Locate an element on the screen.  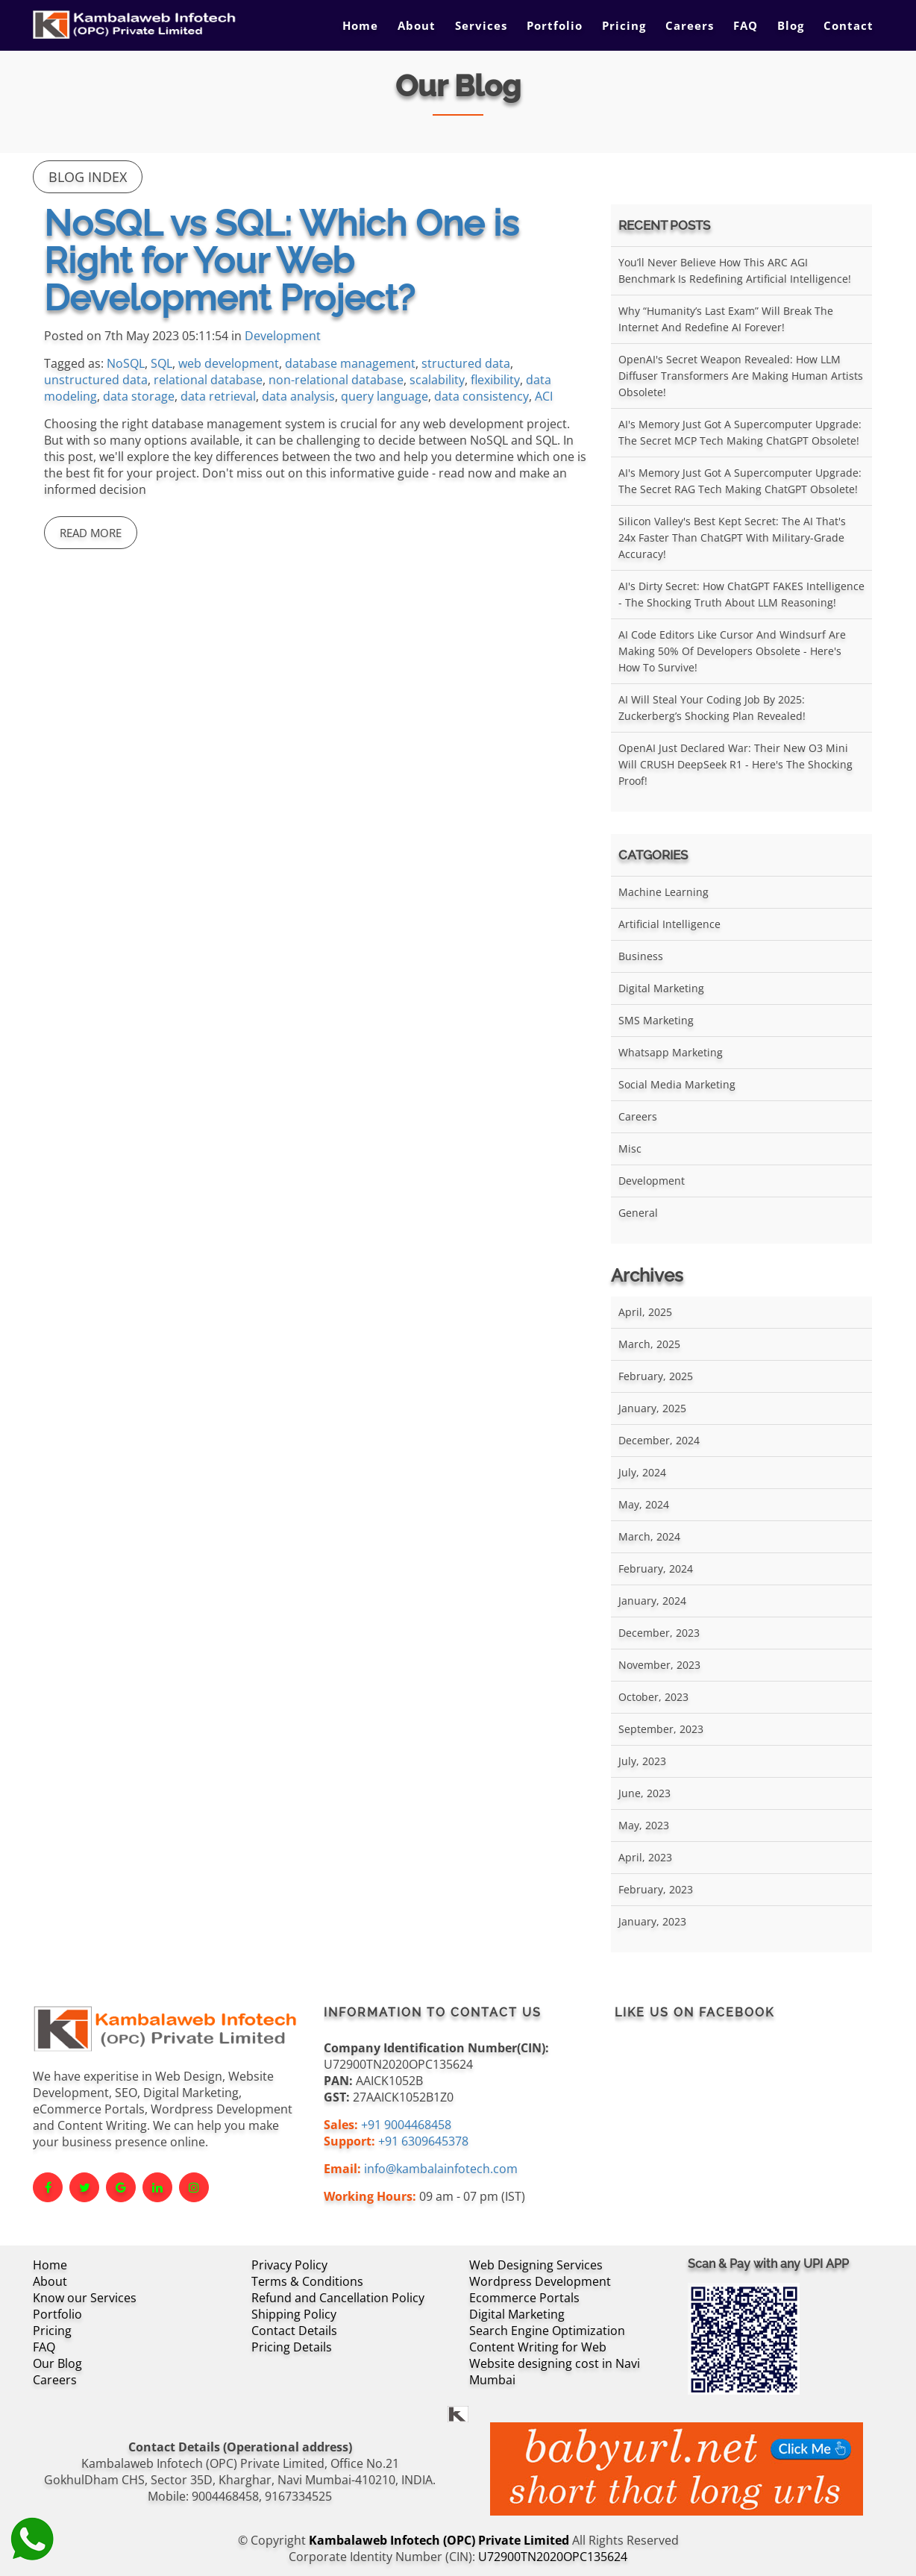
May, 2023 is located at coordinates (643, 1825).